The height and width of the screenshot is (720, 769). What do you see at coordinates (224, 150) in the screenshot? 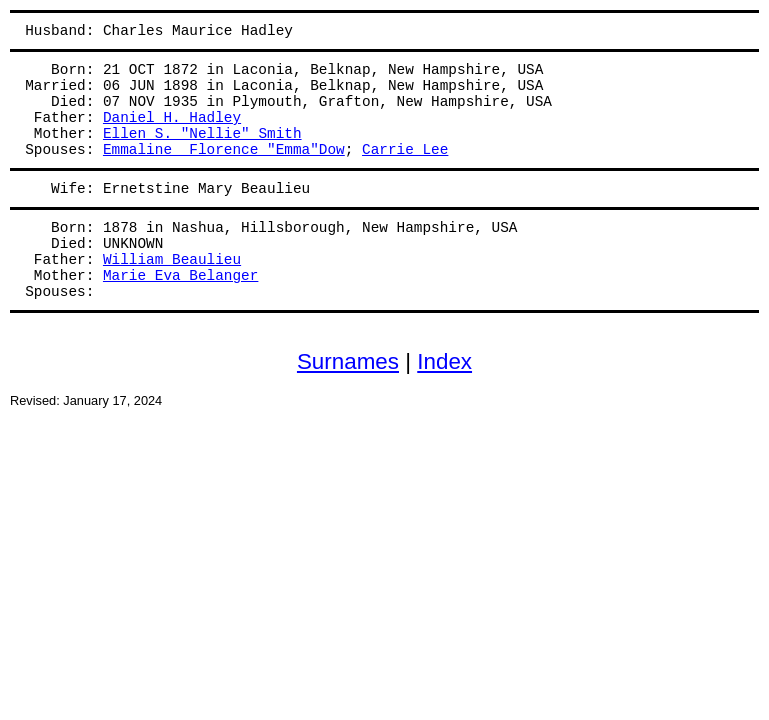
I see `Emmaline Florence "Emma"Dow` at bounding box center [224, 150].